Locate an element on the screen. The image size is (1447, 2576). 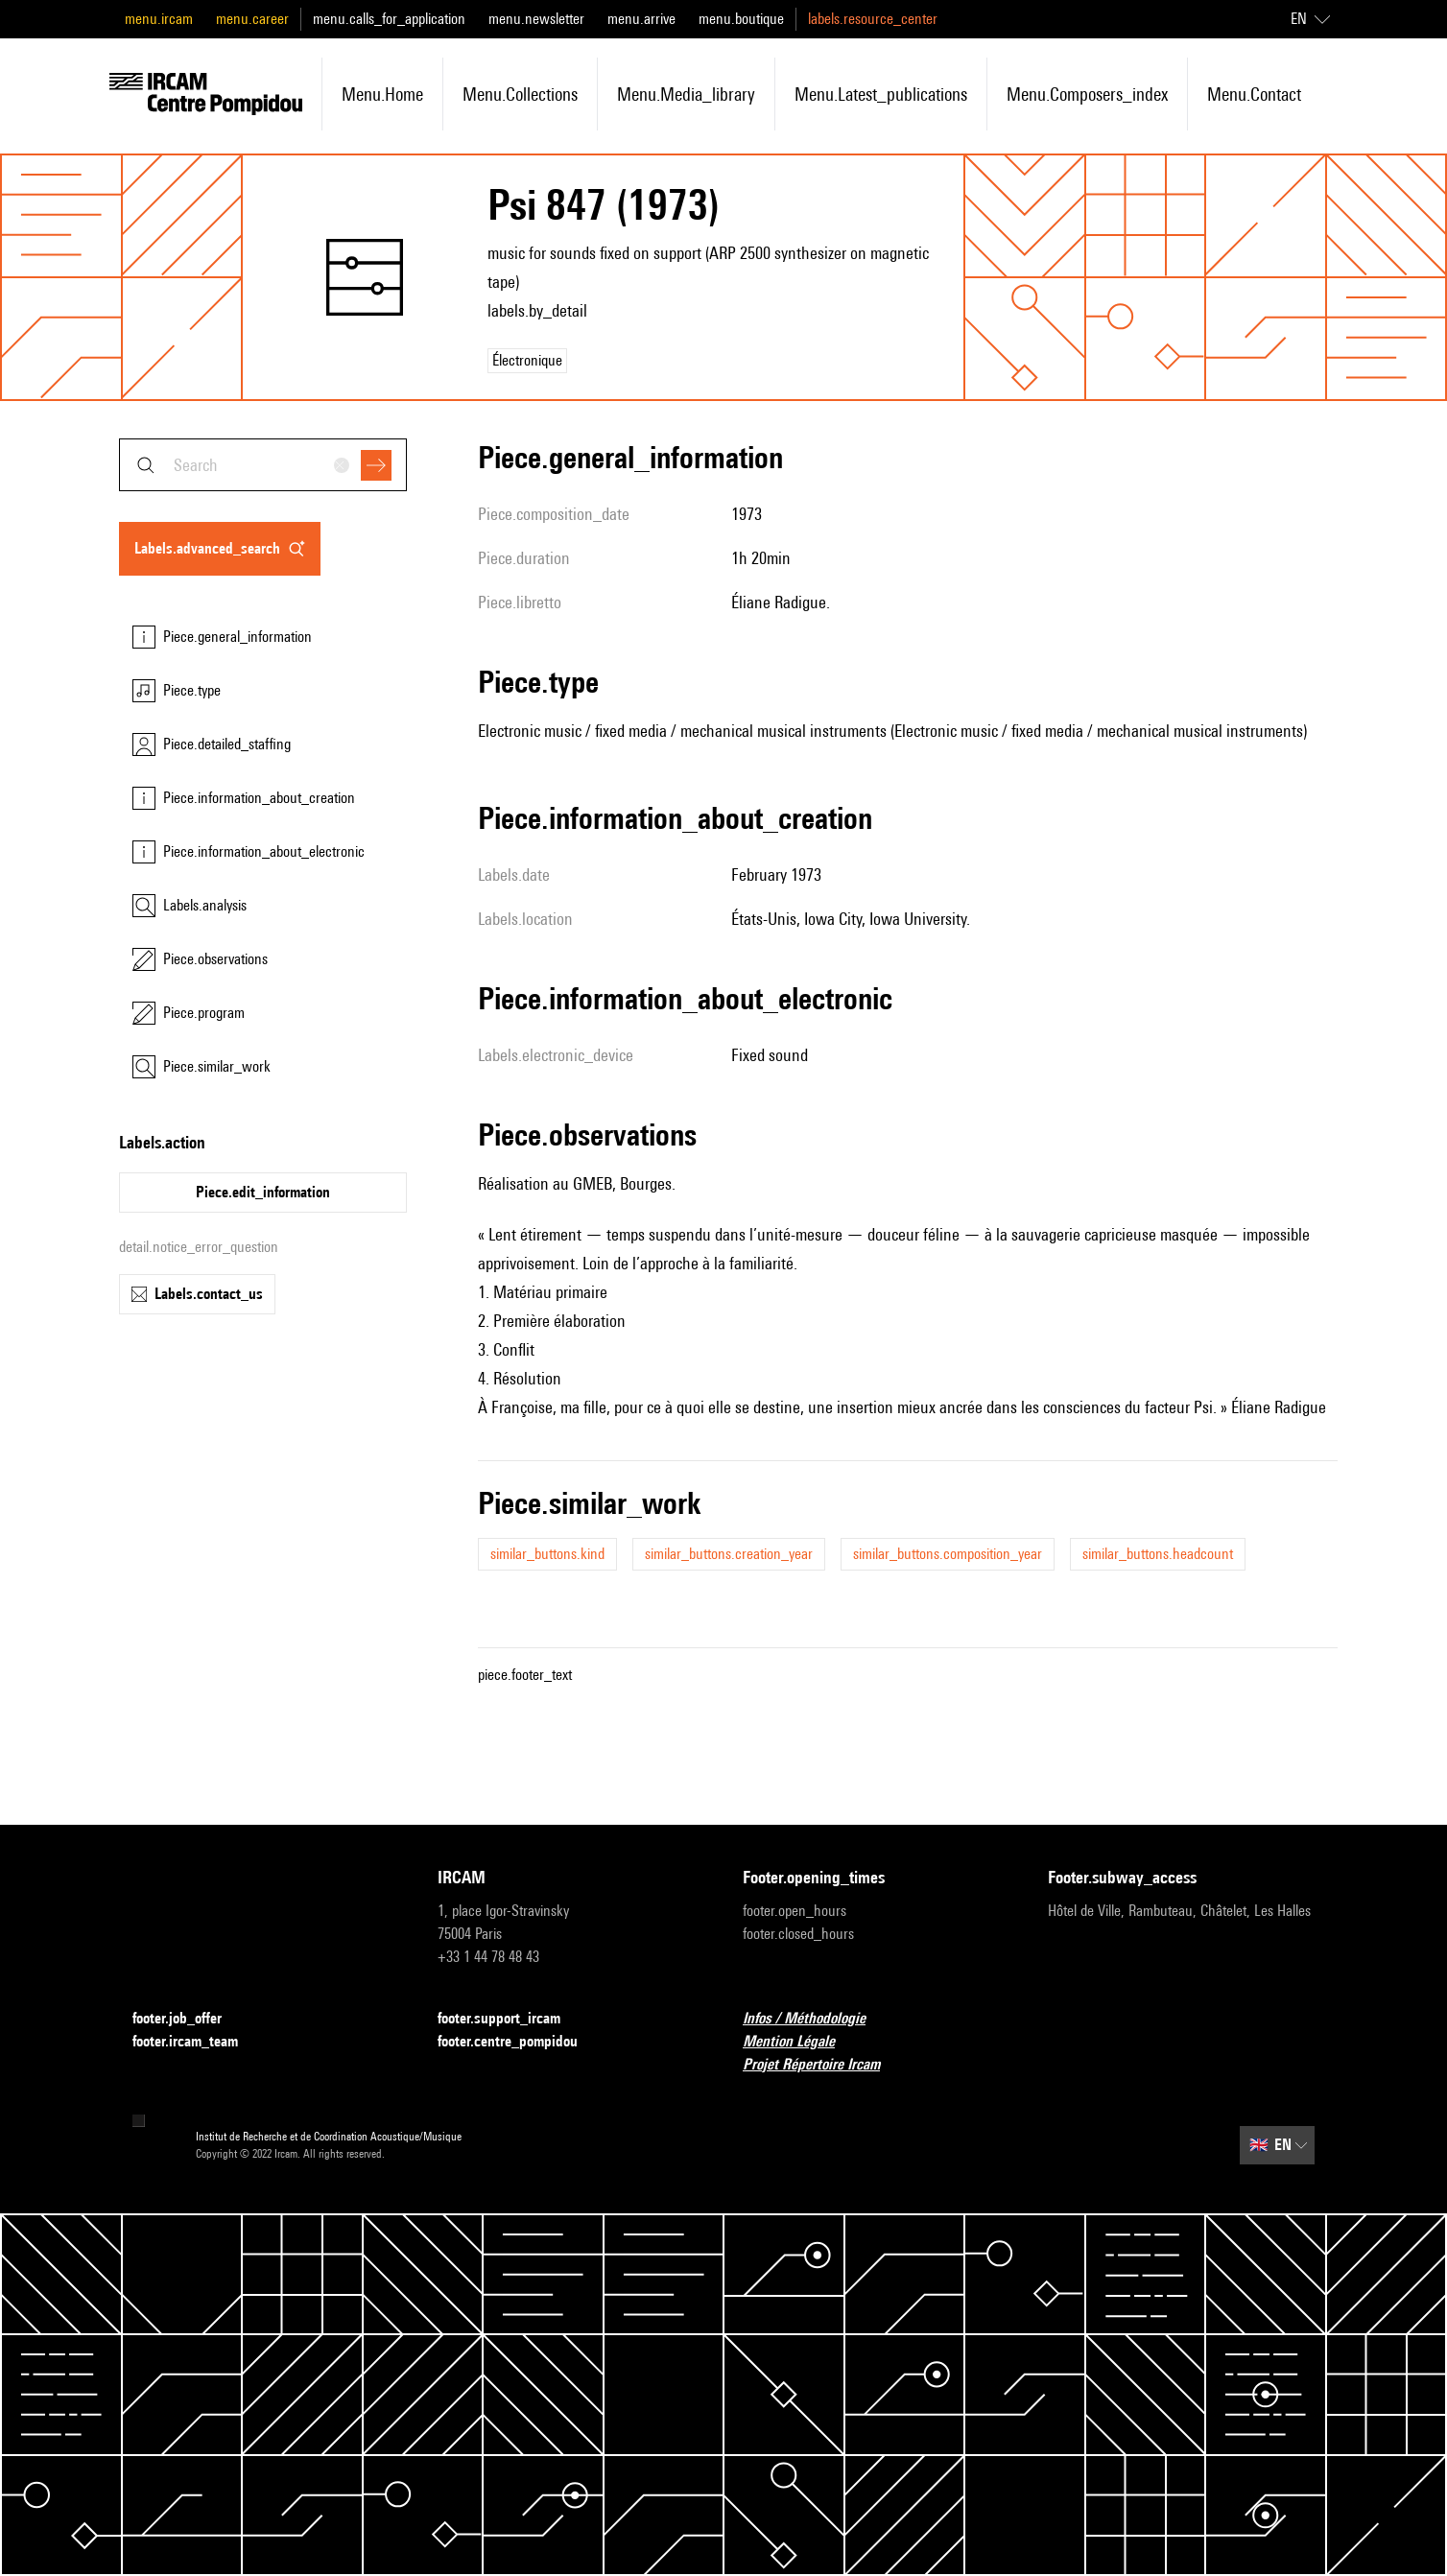
menu.composers_index is located at coordinates (1087, 94).